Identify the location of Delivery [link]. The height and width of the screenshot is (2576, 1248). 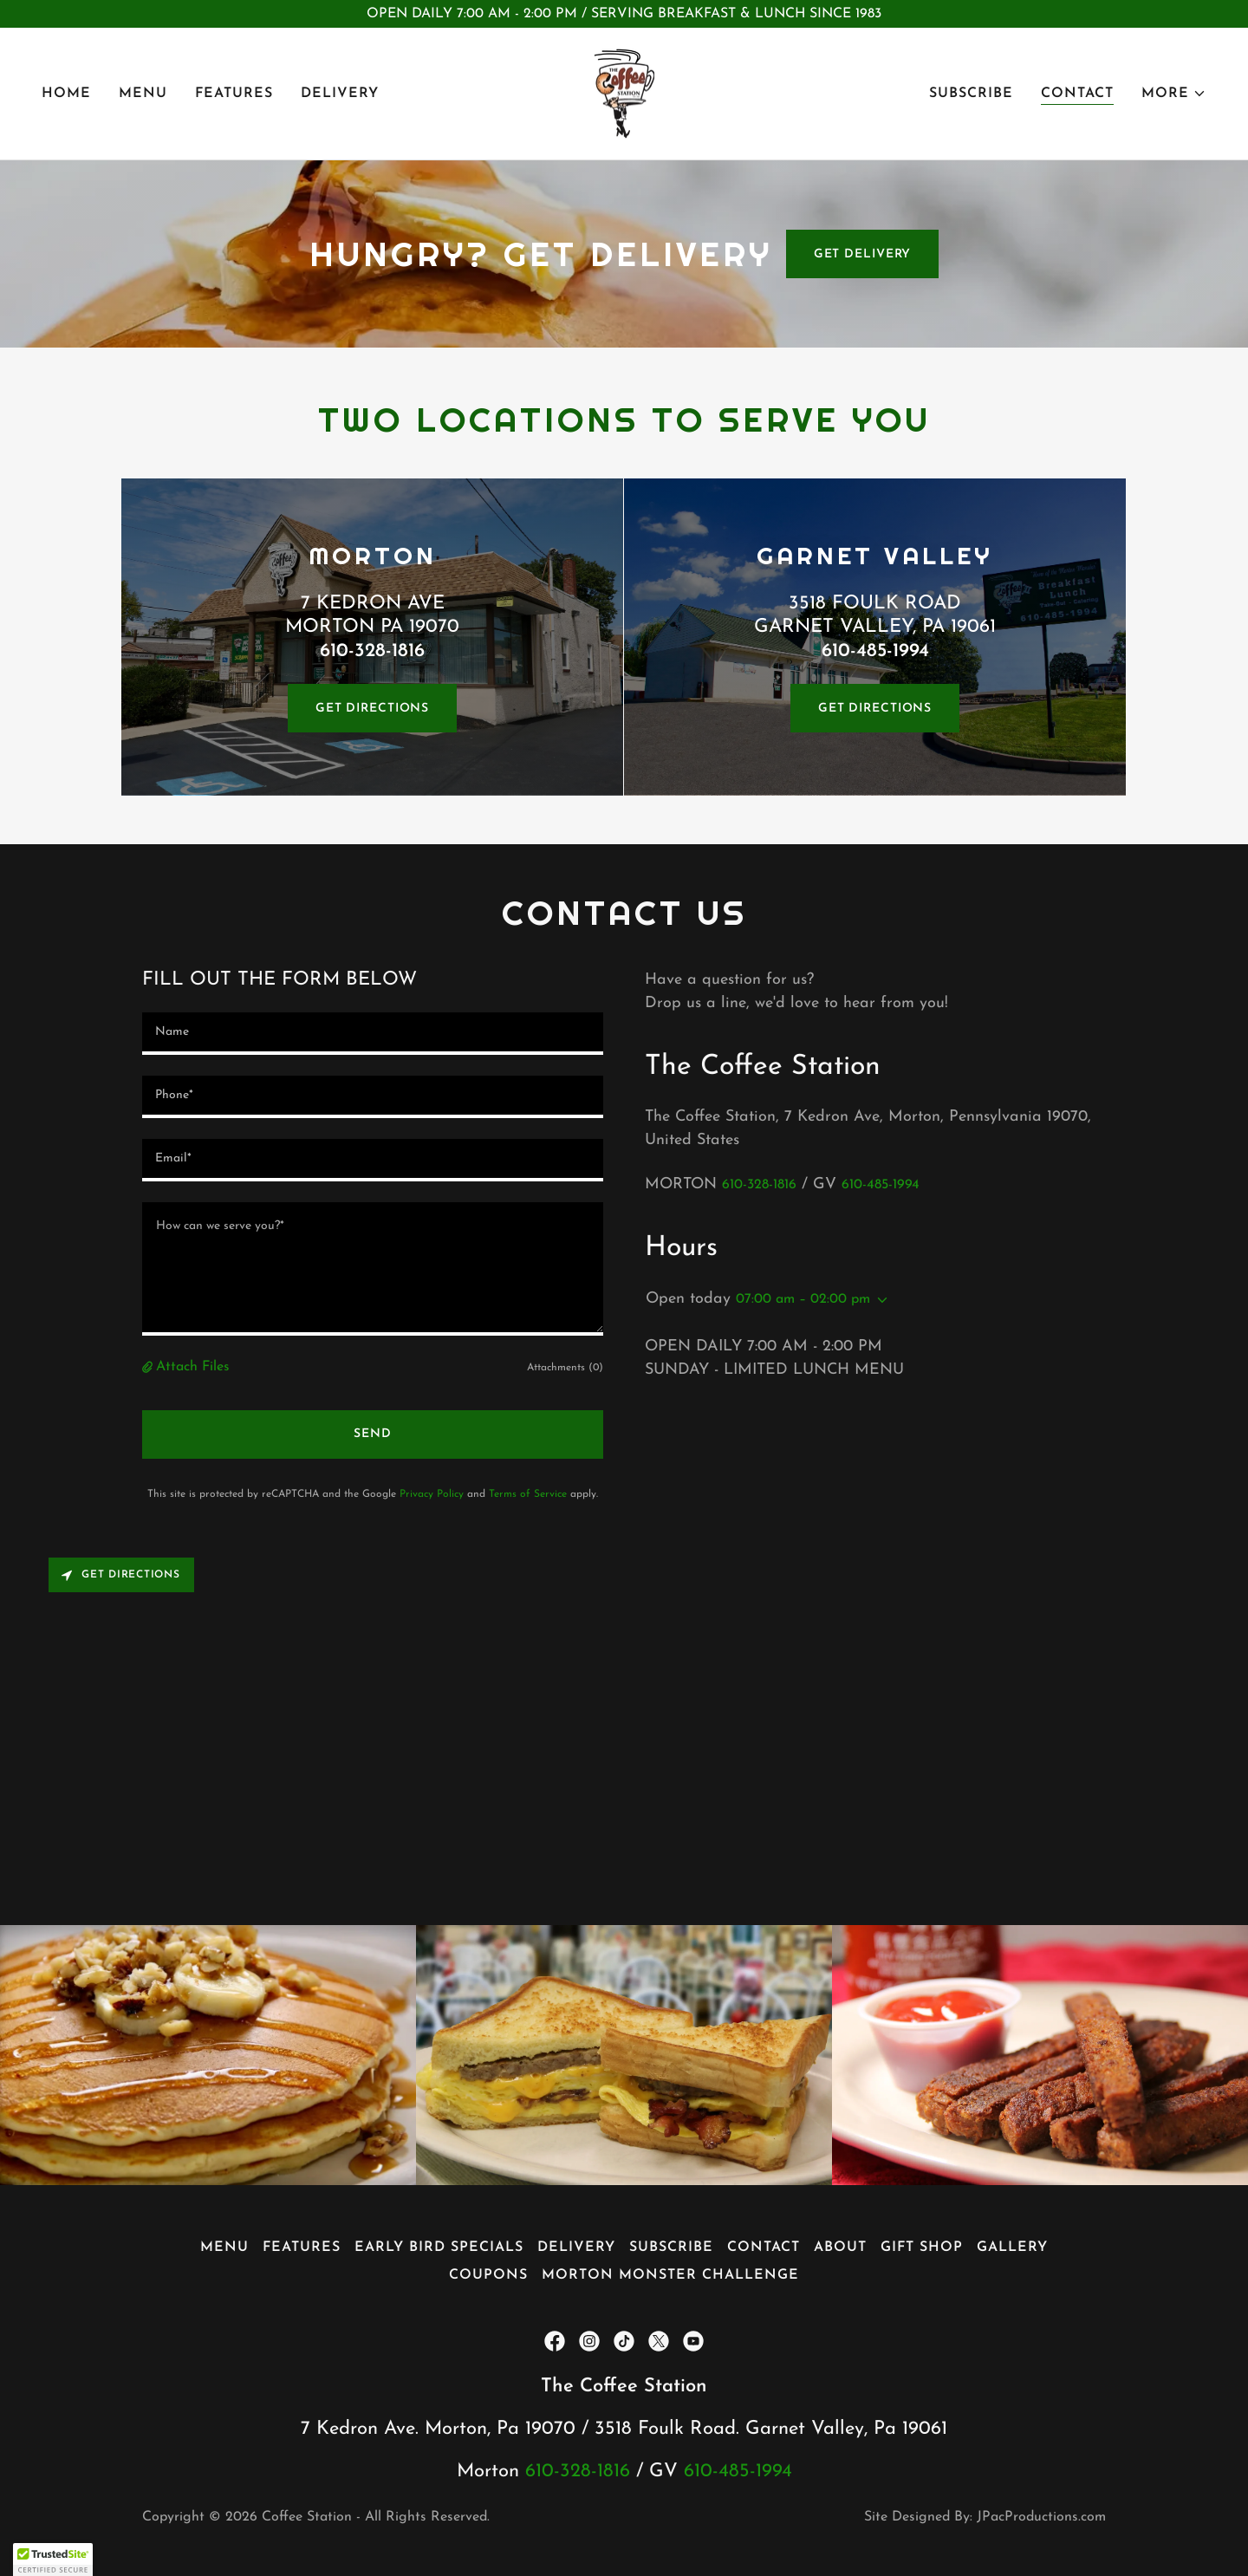
(340, 94).